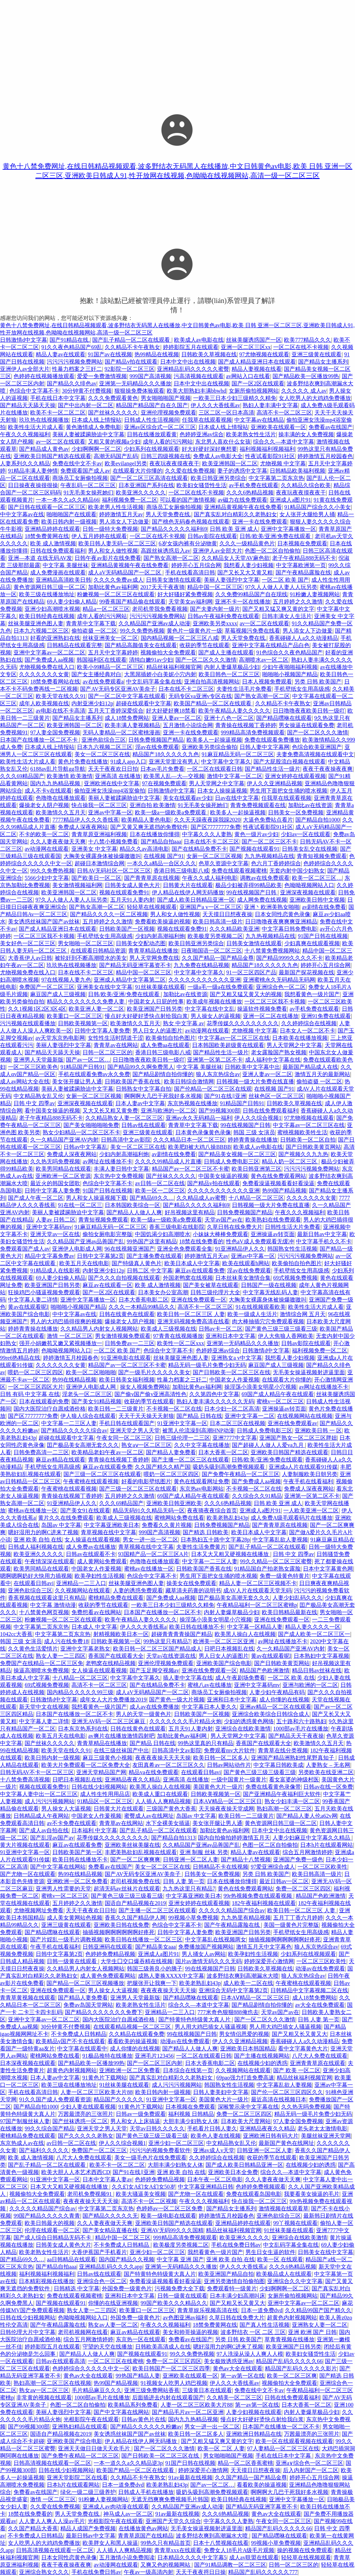 This screenshot has height=2576, width=355. I want to click on 国产成人av自拍在线, so click(44, 1830).